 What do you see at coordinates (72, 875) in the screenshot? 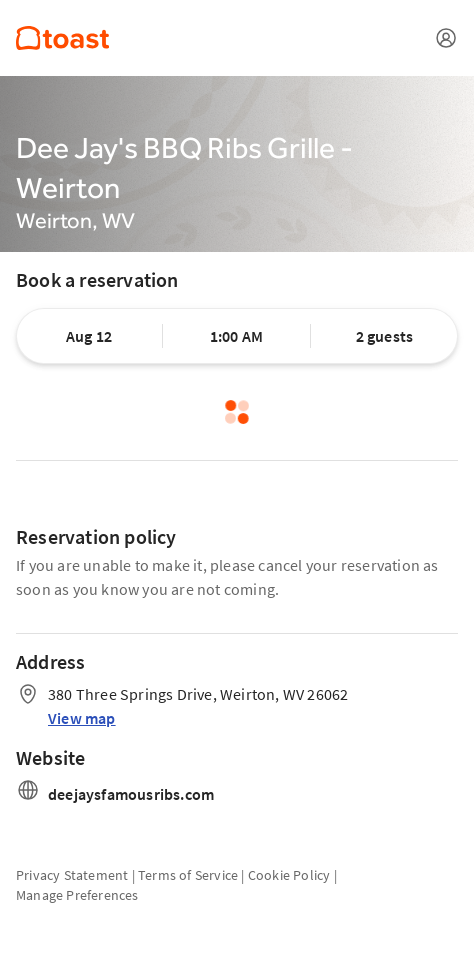
I see `Privacy Statement` at bounding box center [72, 875].